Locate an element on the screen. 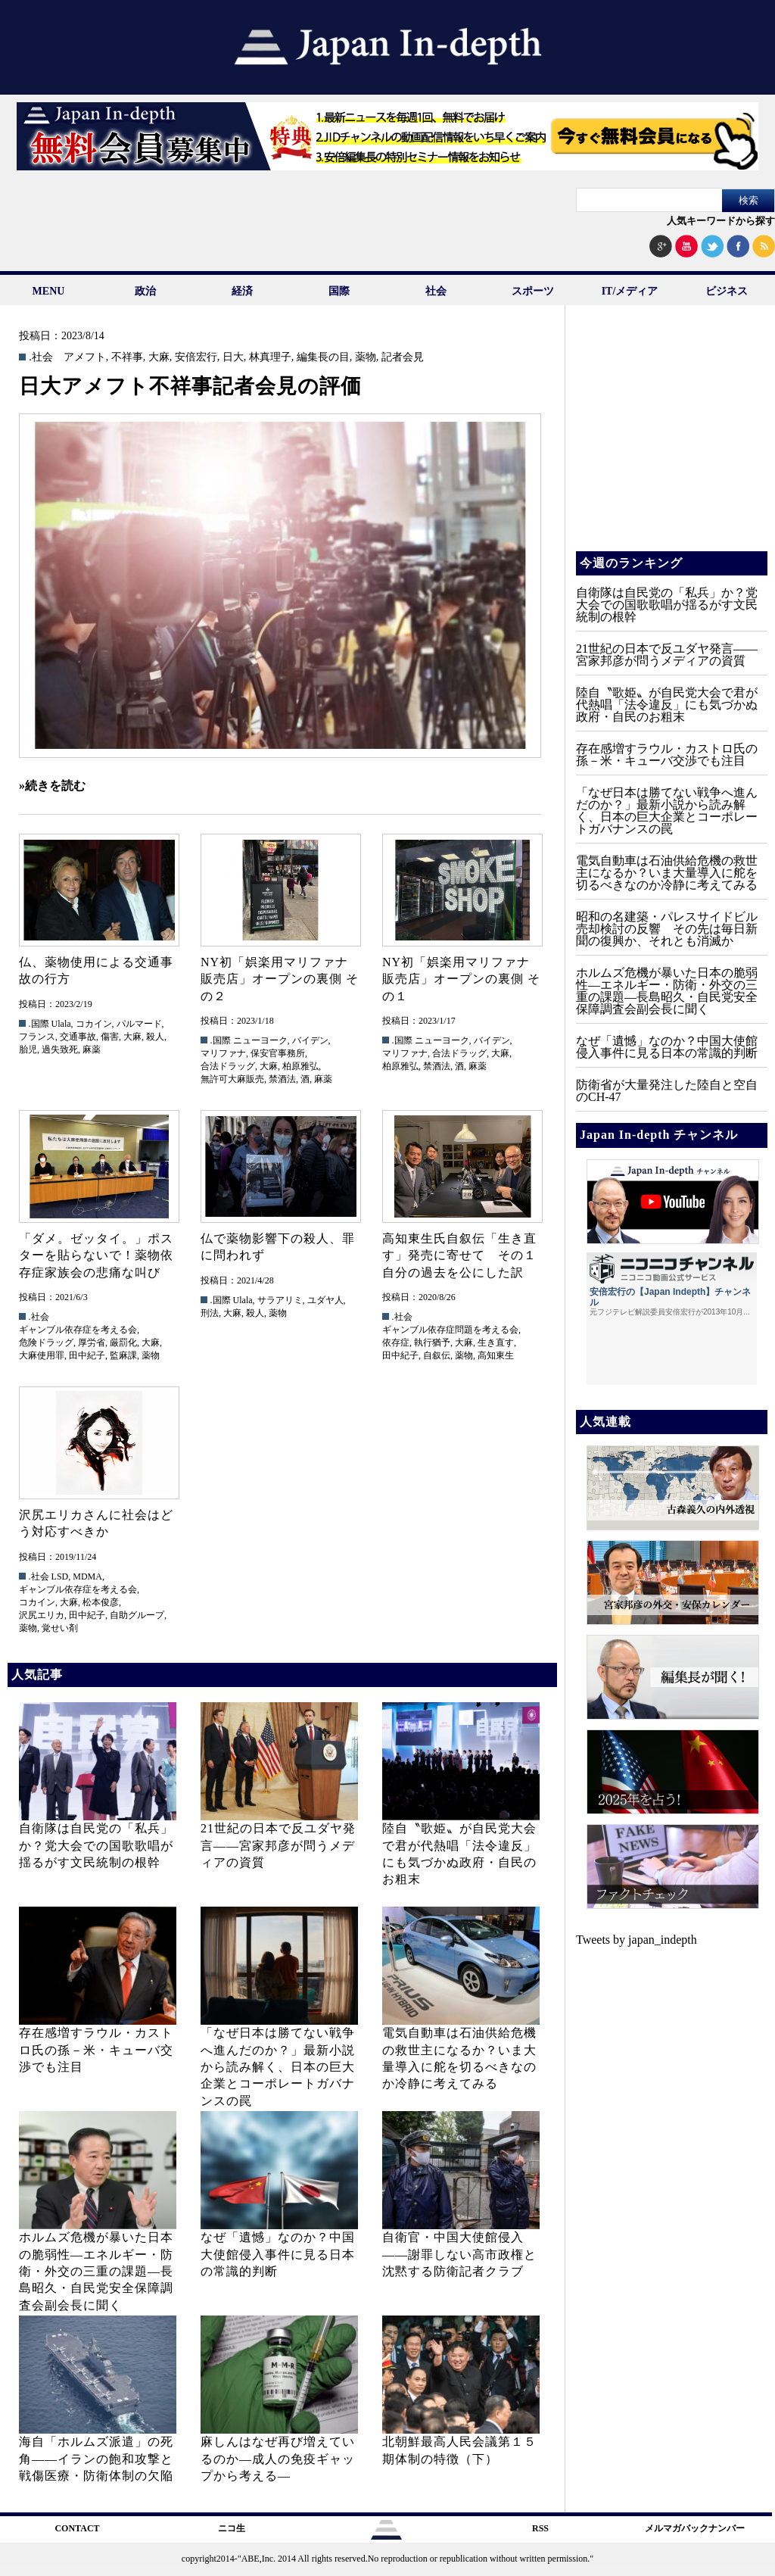 The width and height of the screenshot is (775, 2576). なぜ「遺憾」なのか？中国大使館侵入事件に見る日本の常識的判断 is located at coordinates (278, 2254).